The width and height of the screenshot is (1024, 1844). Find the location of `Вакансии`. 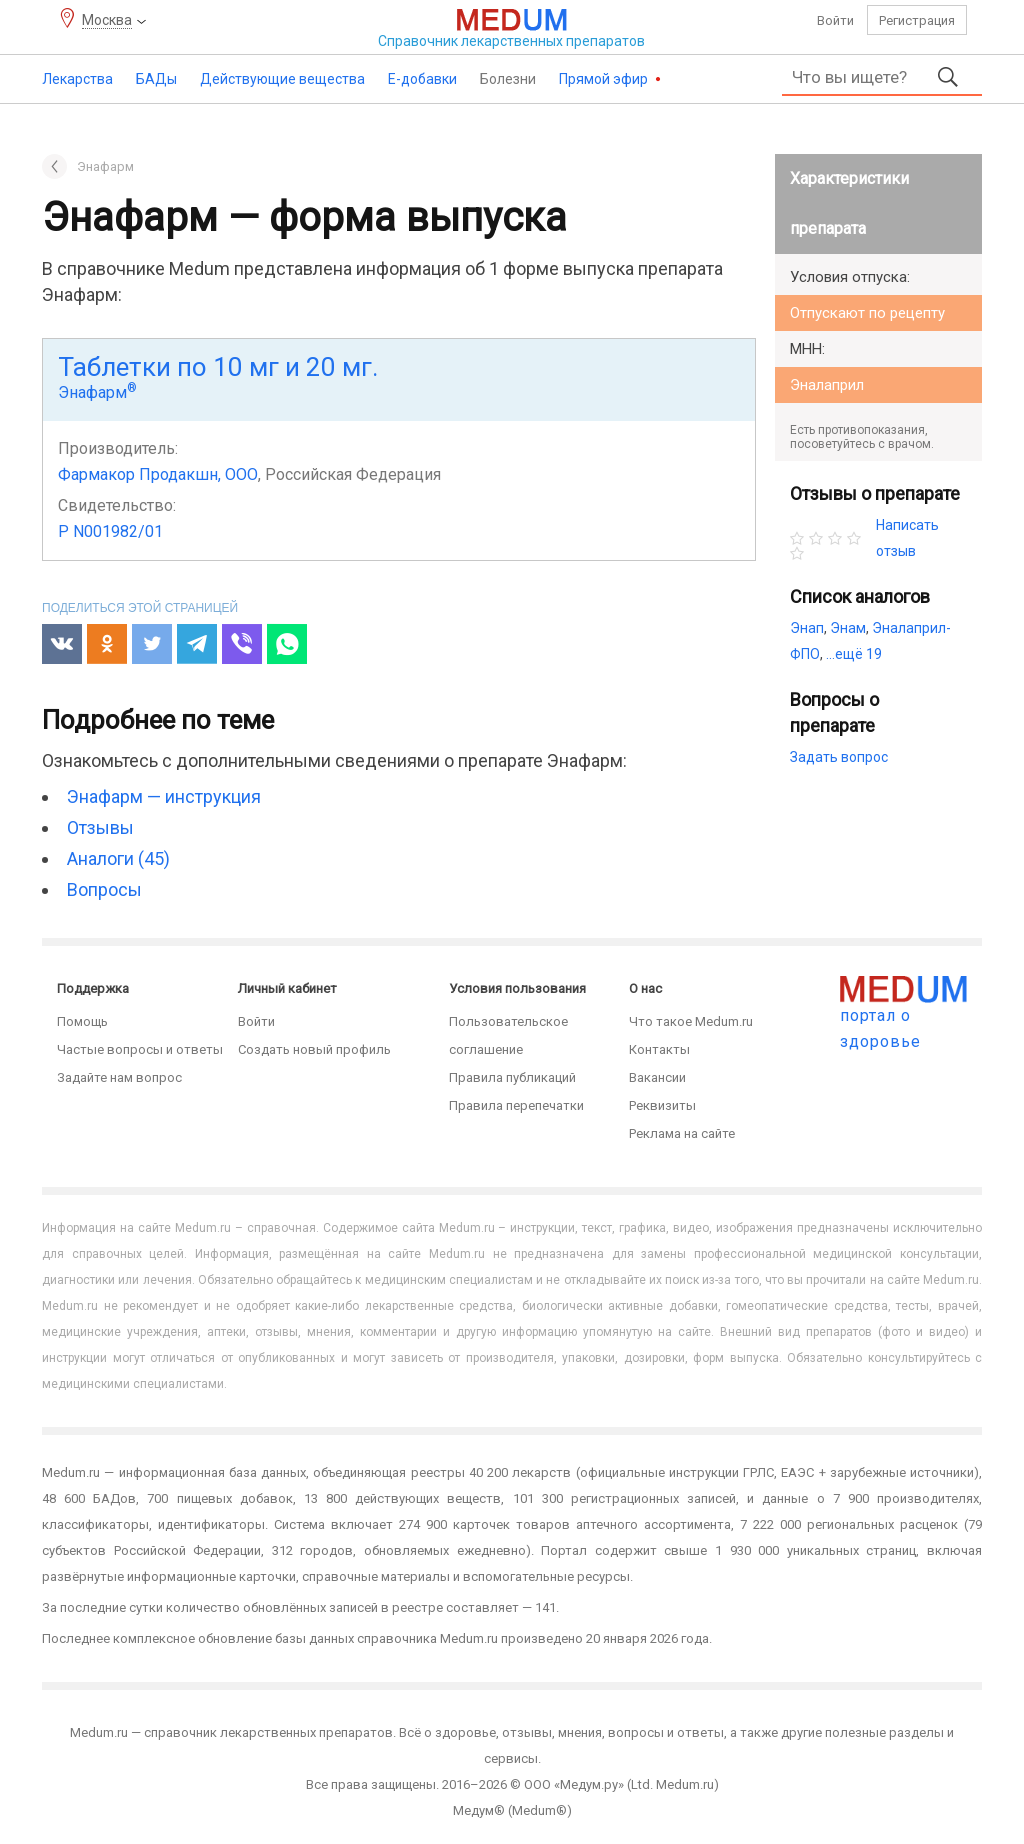

Вакансии is located at coordinates (657, 1077).